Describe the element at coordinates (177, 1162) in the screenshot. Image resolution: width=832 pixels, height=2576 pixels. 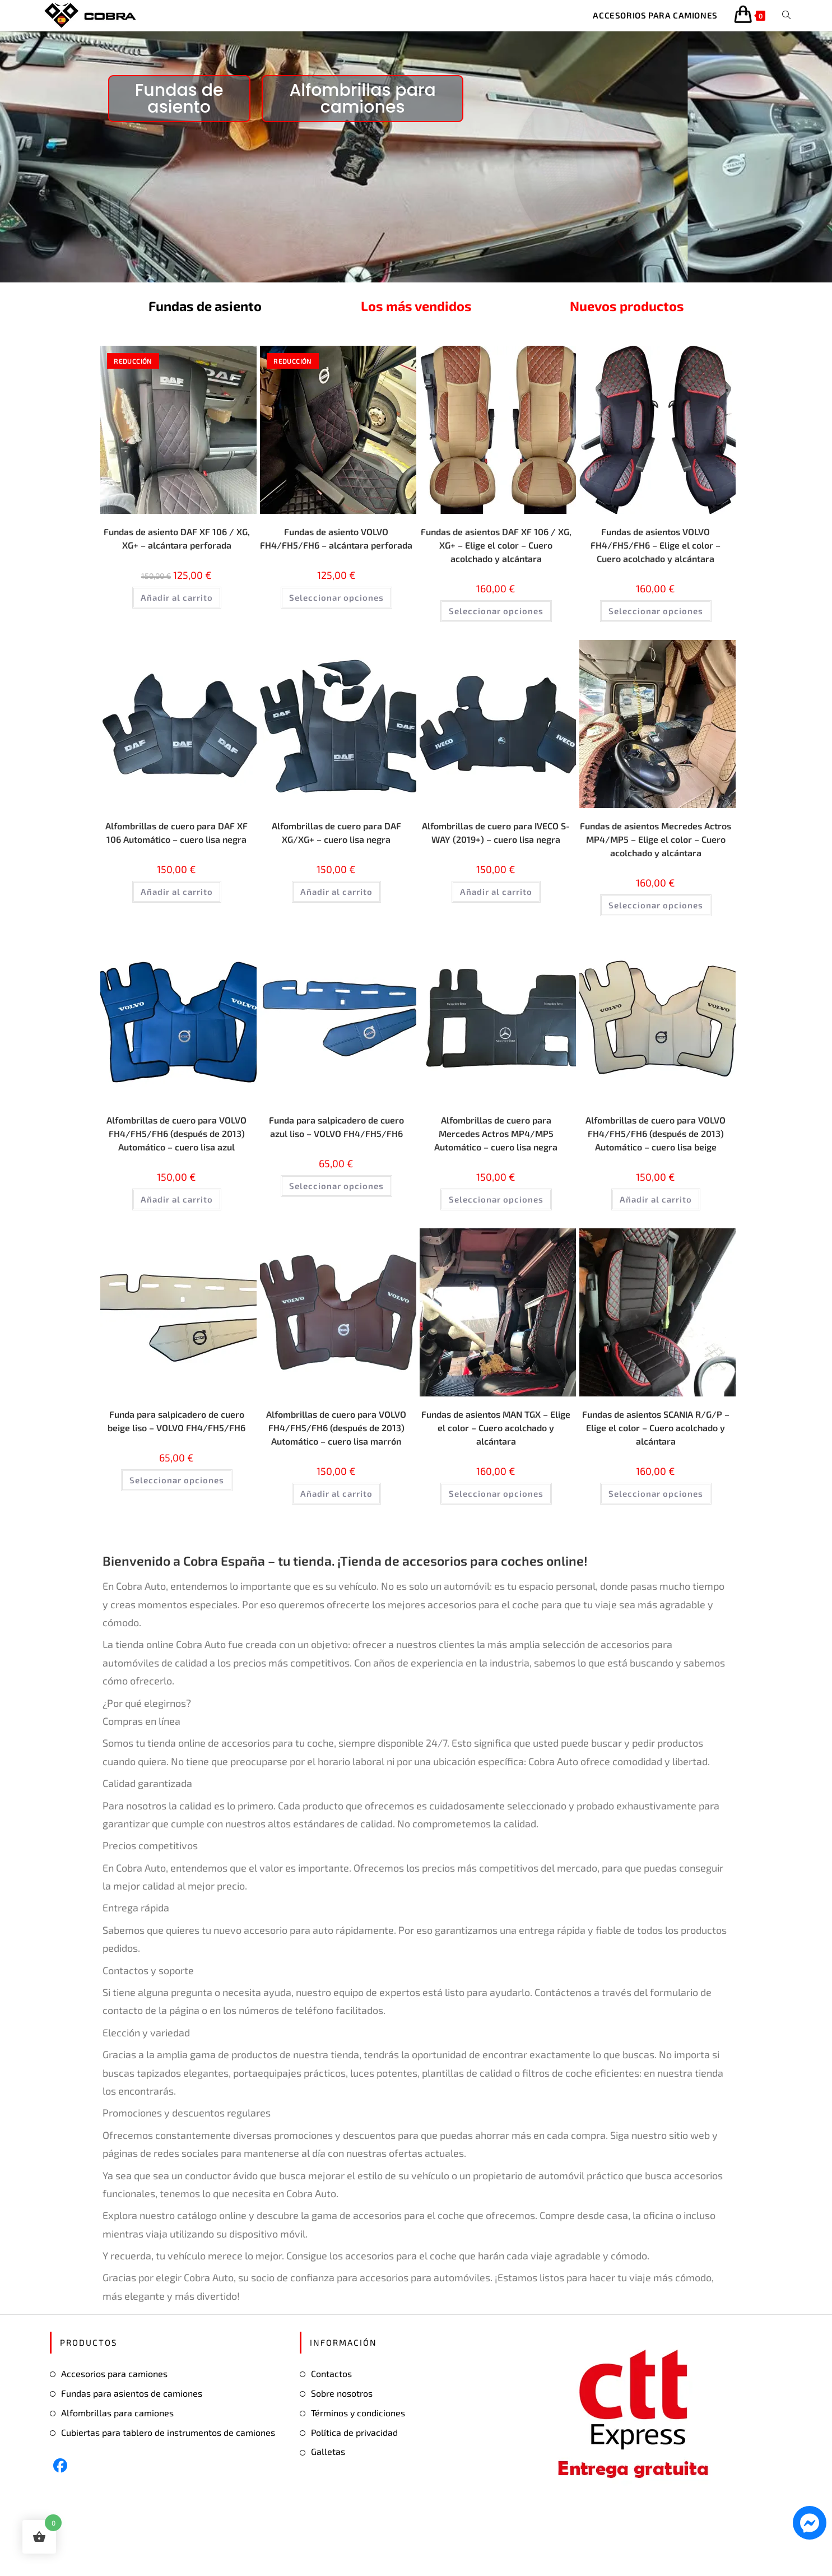
I see `Alfombrillas de cuero para VOLVO FH4/FH5/FH6 (después de 2013) Automático – cuero lisa azul` at that location.